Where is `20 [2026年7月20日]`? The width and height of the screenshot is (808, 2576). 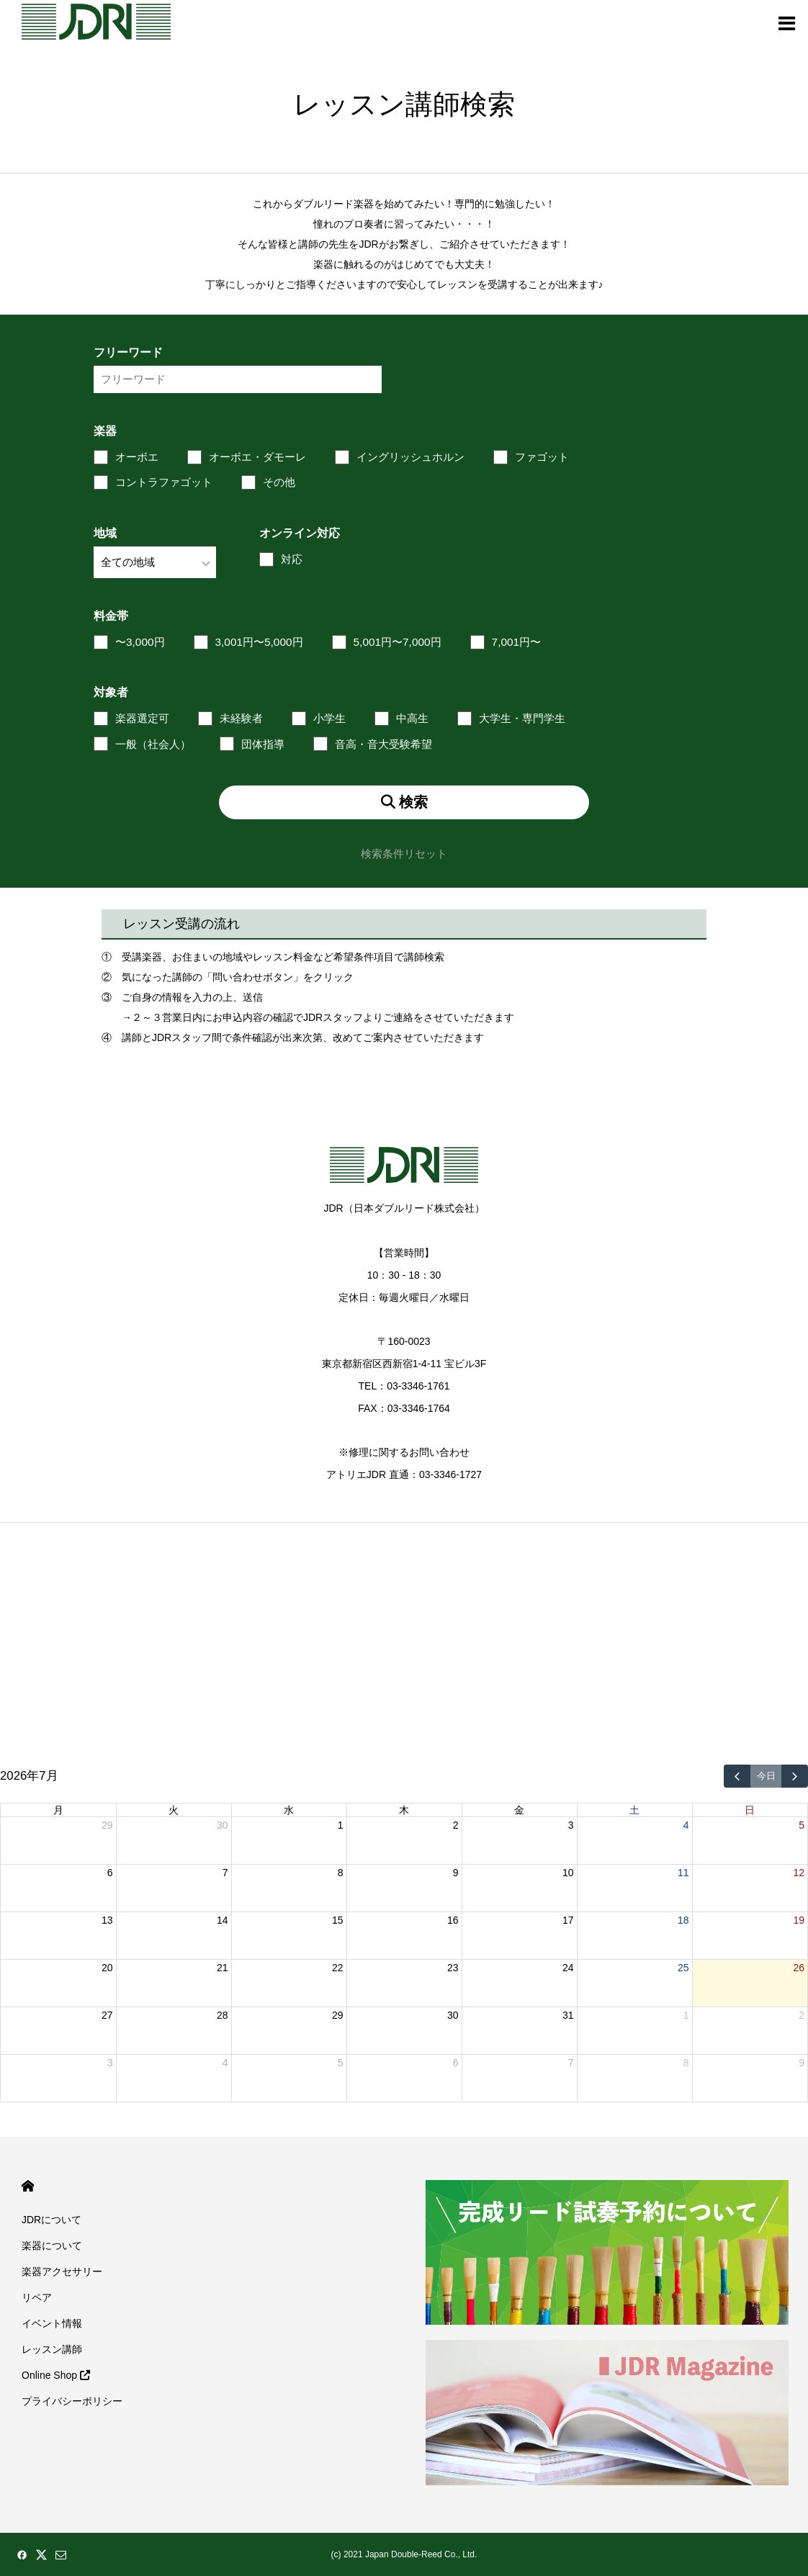 20 [2026年7月20日] is located at coordinates (107, 1967).